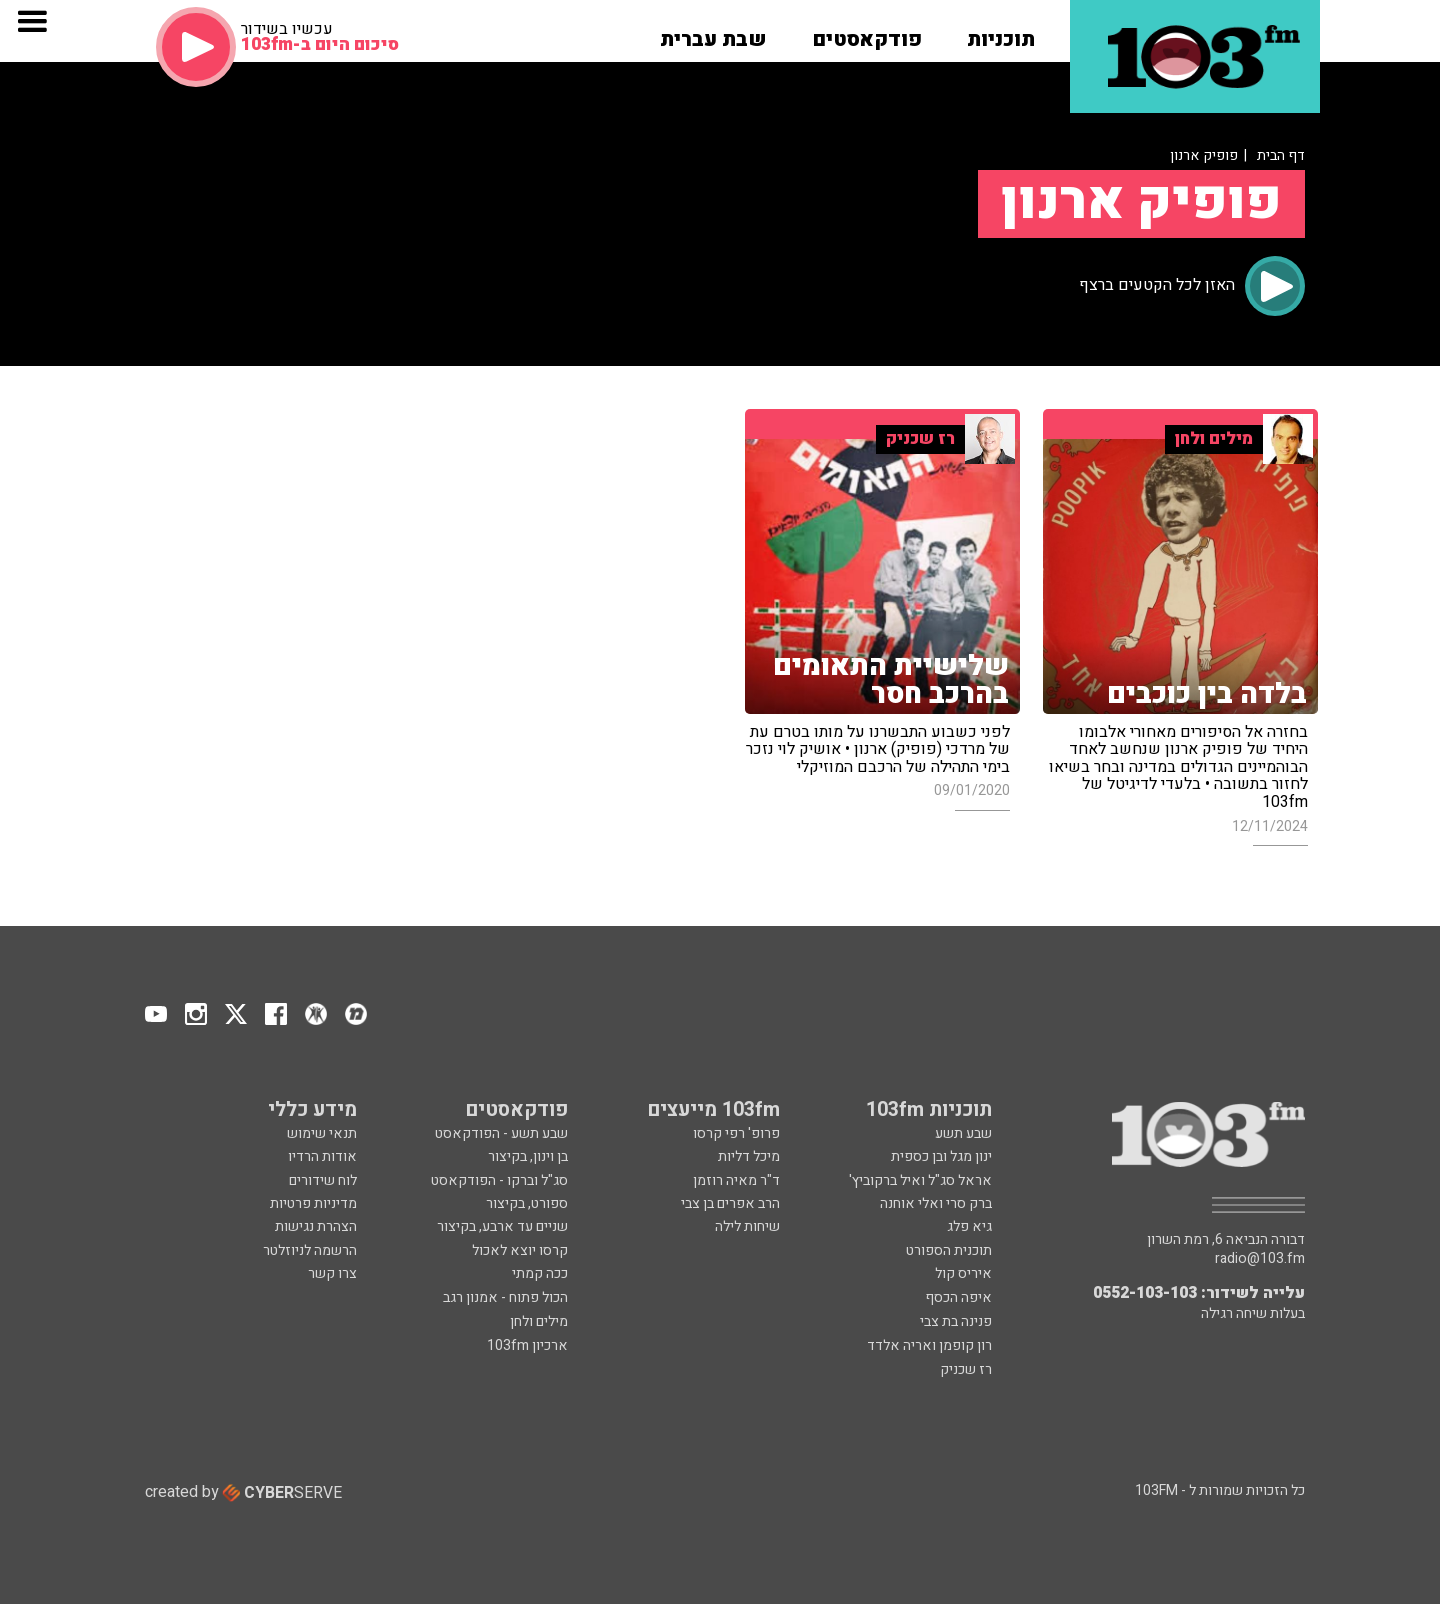 This screenshot has height=1604, width=1440. What do you see at coordinates (332, 1273) in the screenshot?
I see `צרו קשר` at bounding box center [332, 1273].